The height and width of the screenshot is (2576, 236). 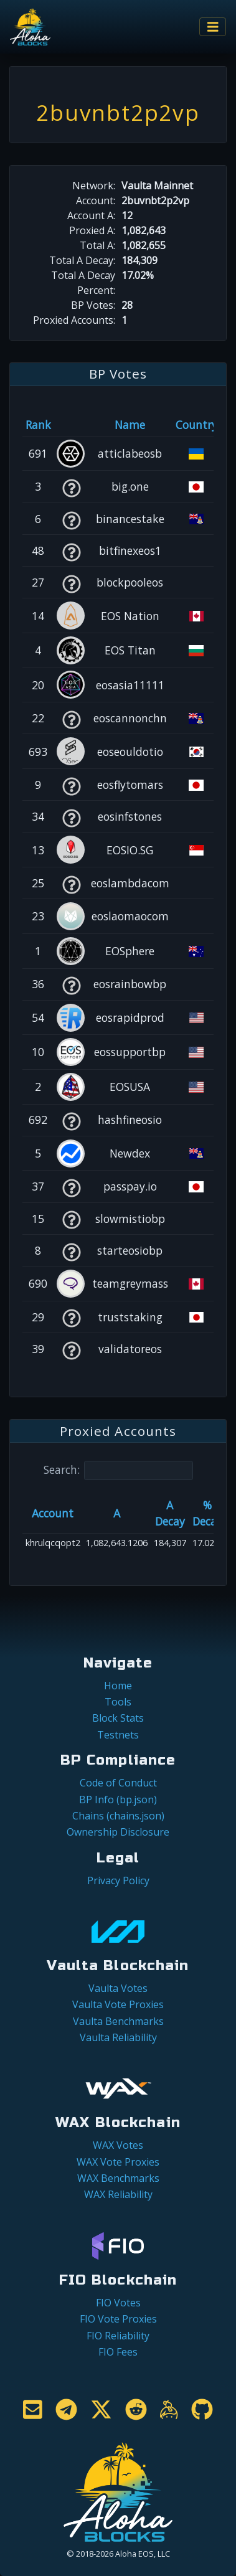 What do you see at coordinates (118, 1988) in the screenshot?
I see `Vaulta Votes` at bounding box center [118, 1988].